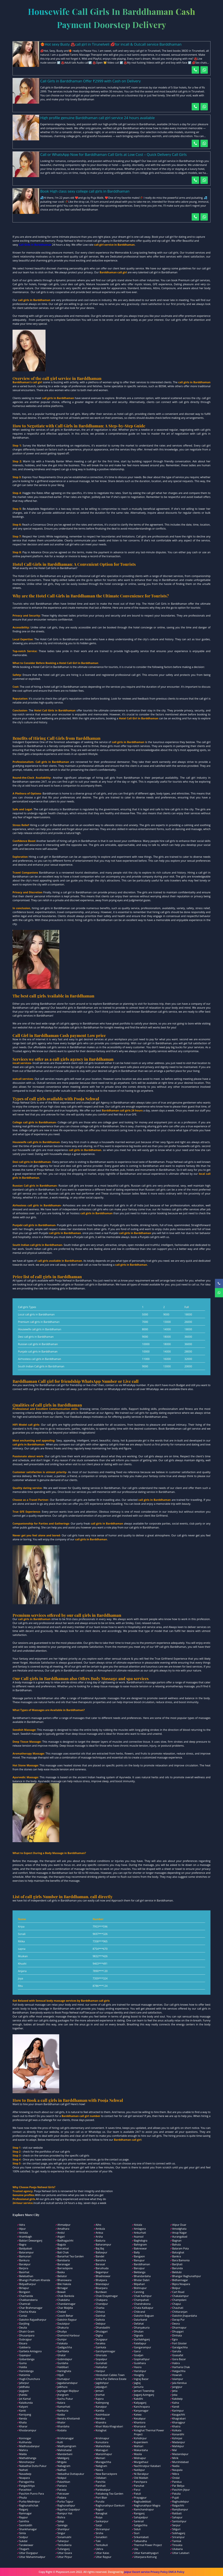 The height and width of the screenshot is (2576, 223). Describe the element at coordinates (33, 2466) in the screenshot. I see `Nabadhai Dutta Pukur` at that location.